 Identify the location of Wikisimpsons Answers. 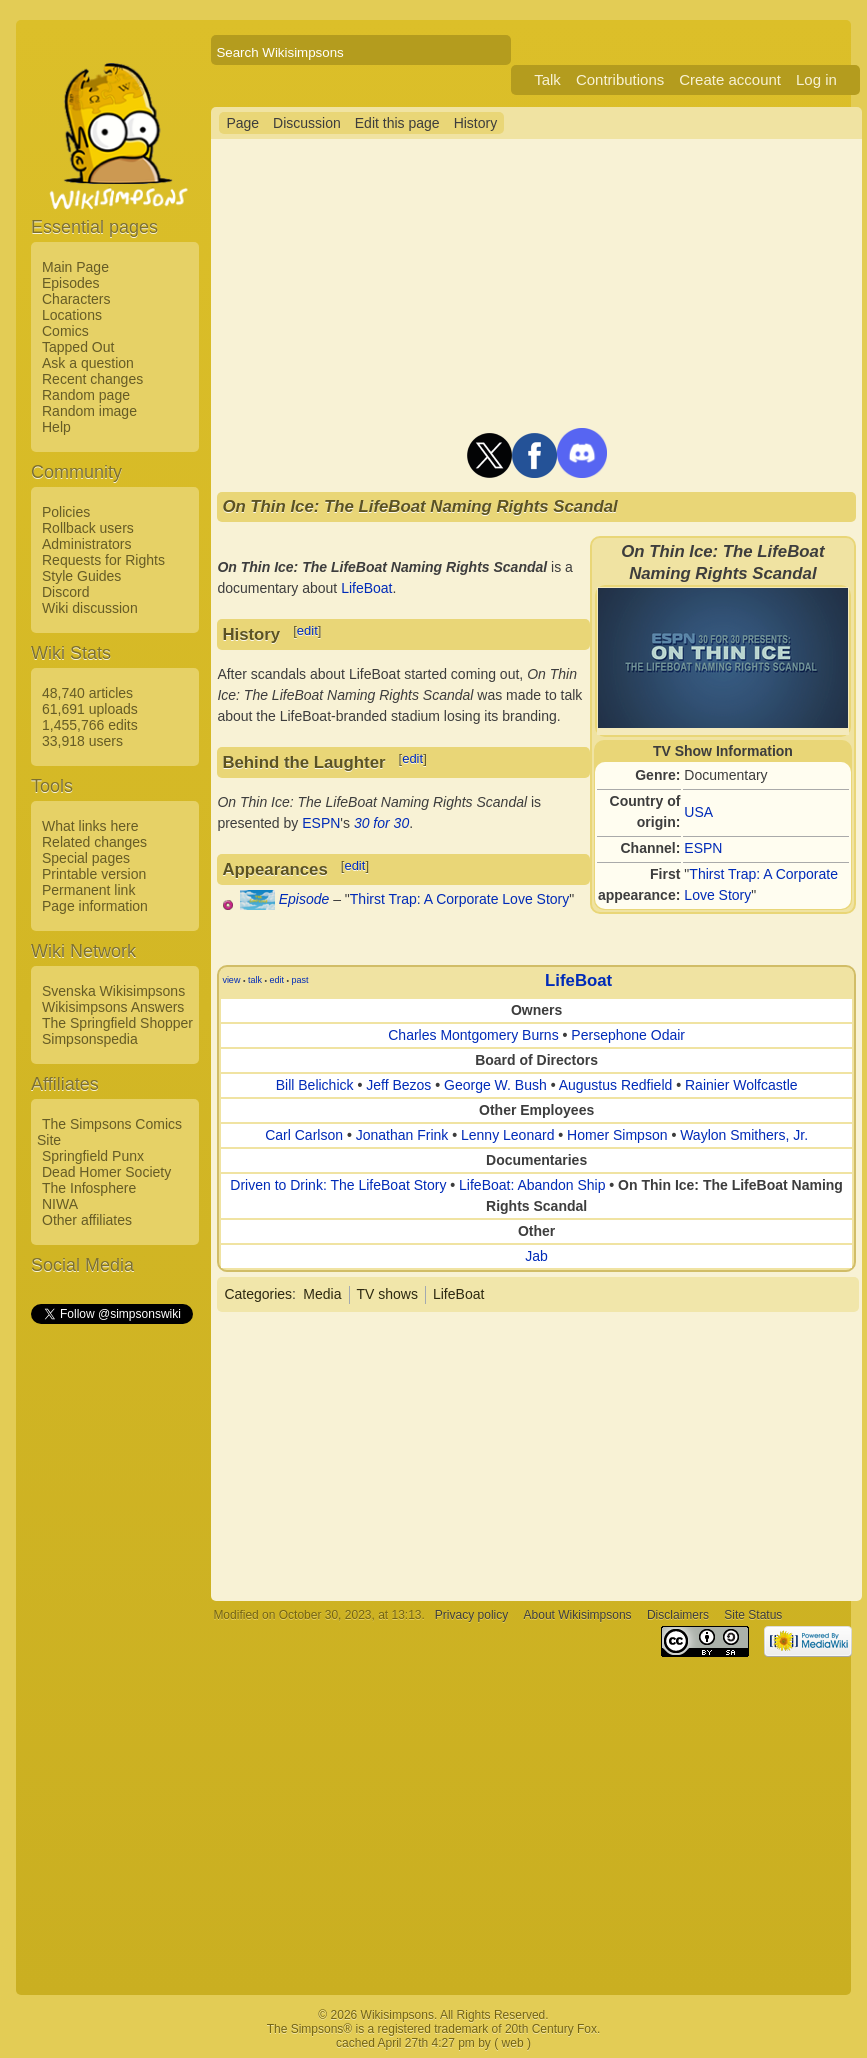
(113, 1007).